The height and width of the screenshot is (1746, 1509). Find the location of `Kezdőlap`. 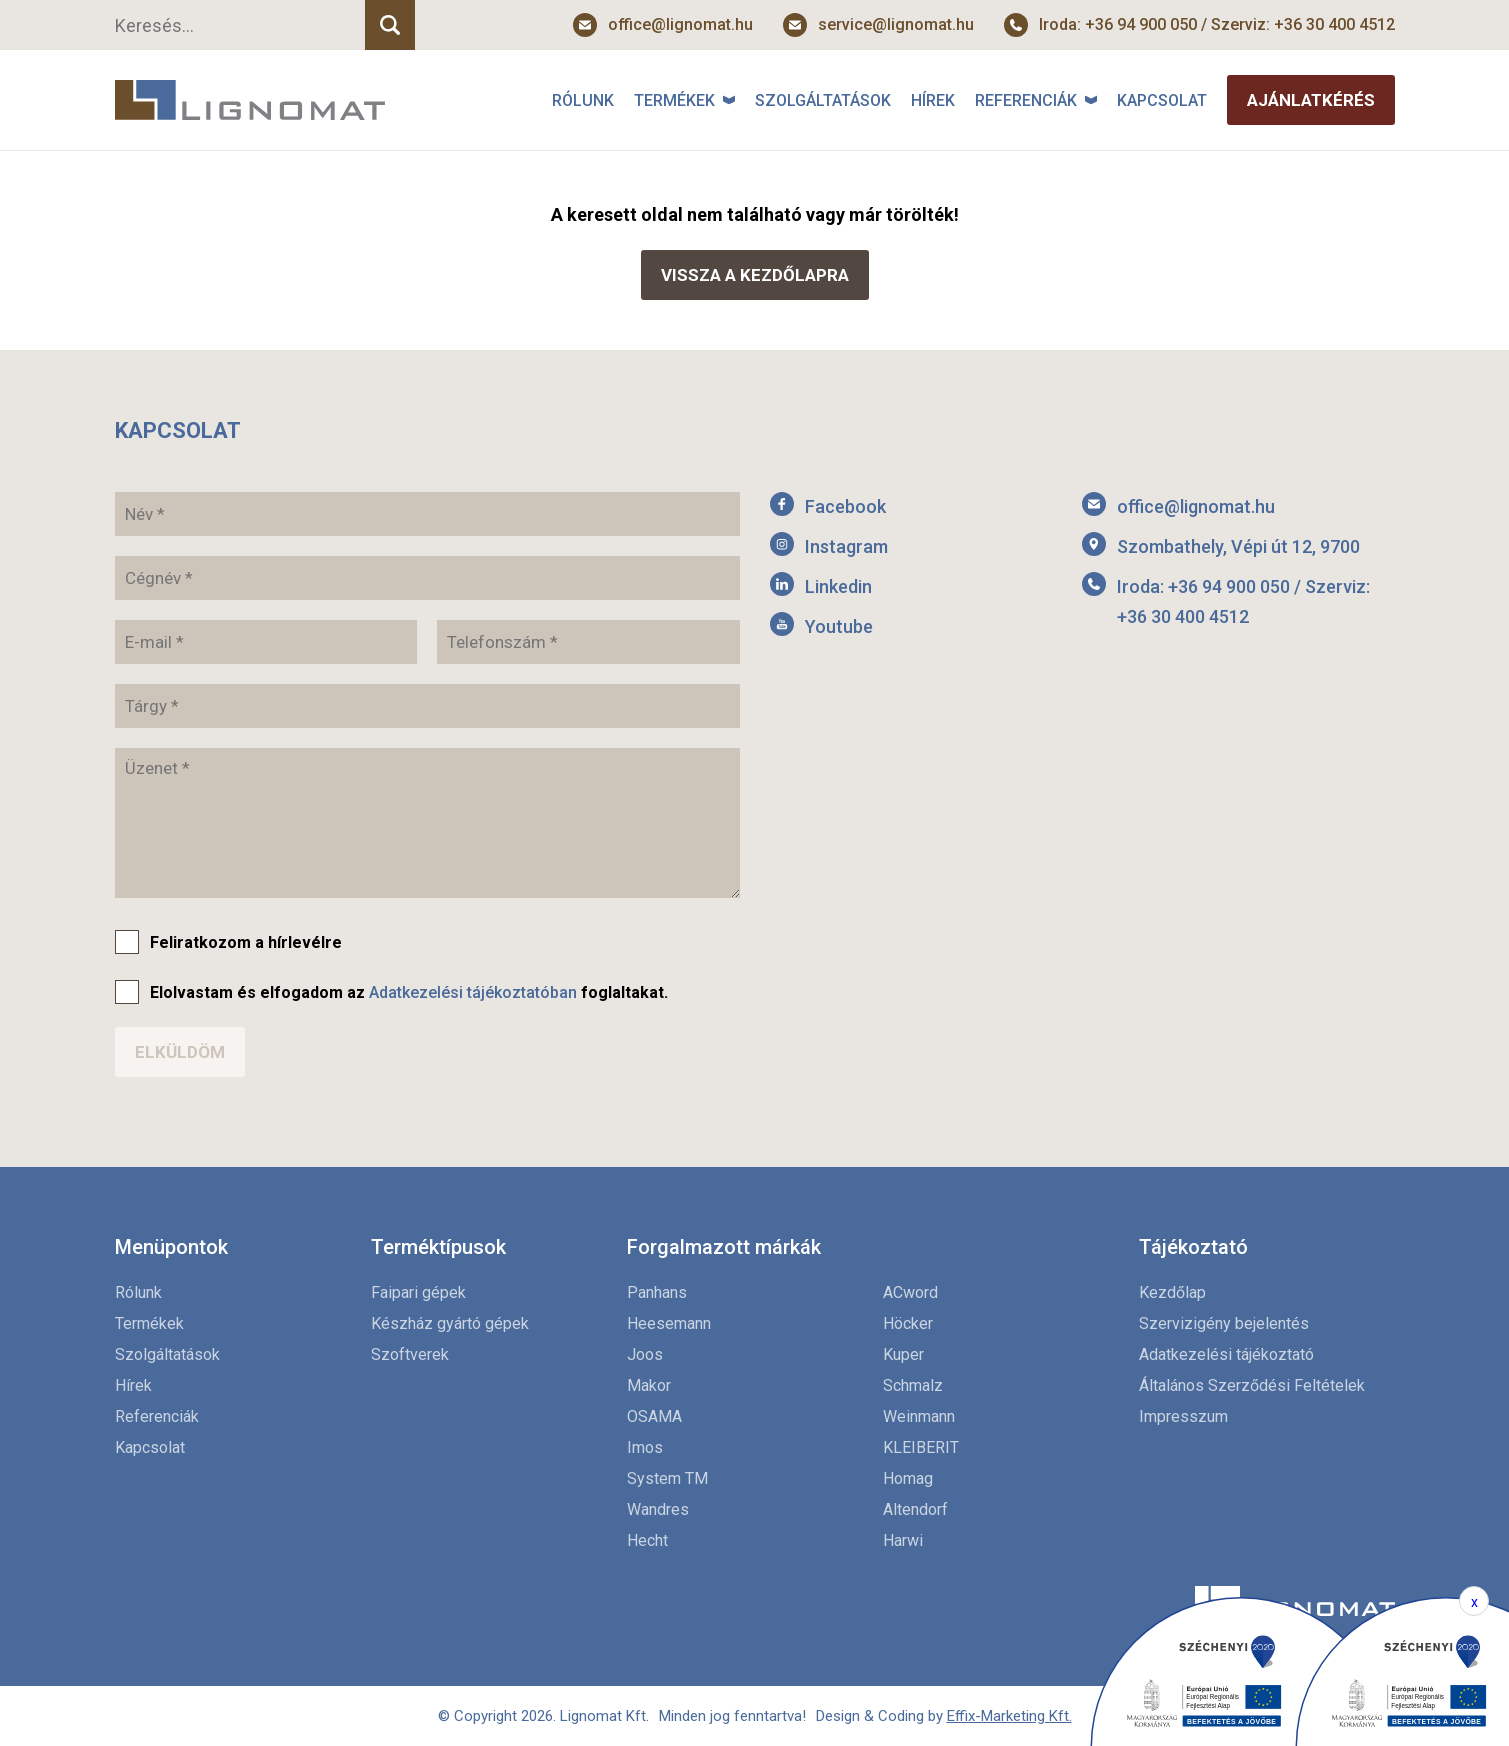

Kezdőlap is located at coordinates (1172, 1292).